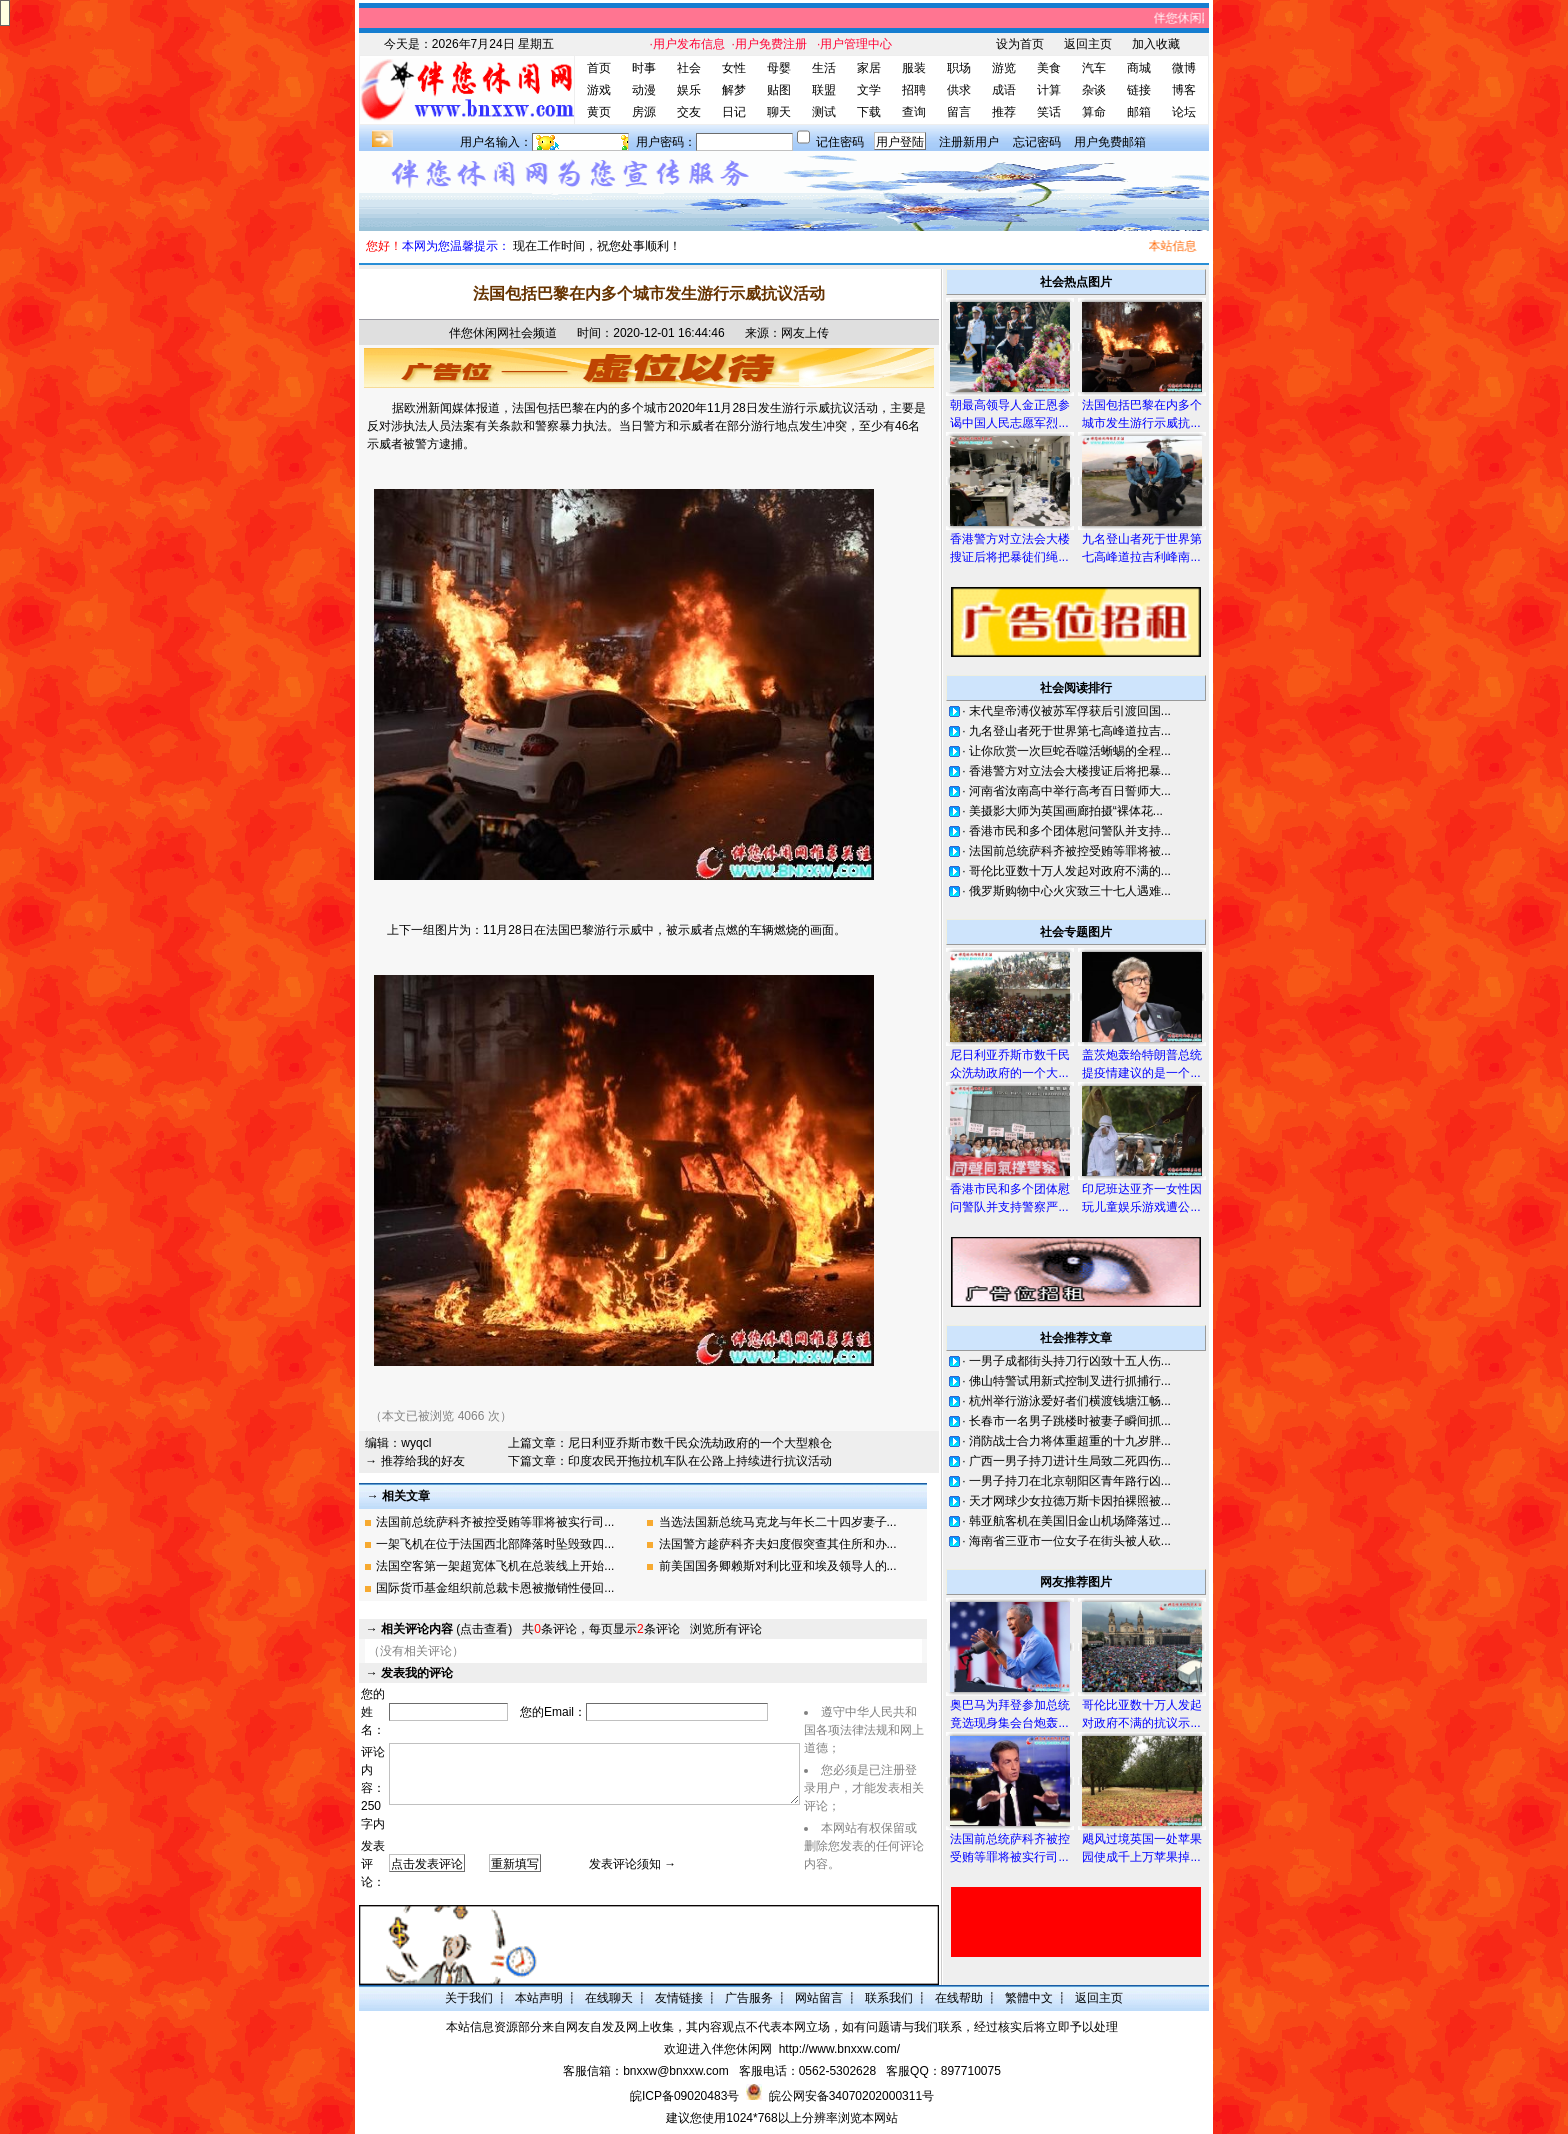 Image resolution: width=1568 pixels, height=2134 pixels. What do you see at coordinates (1049, 68) in the screenshot?
I see `美食` at bounding box center [1049, 68].